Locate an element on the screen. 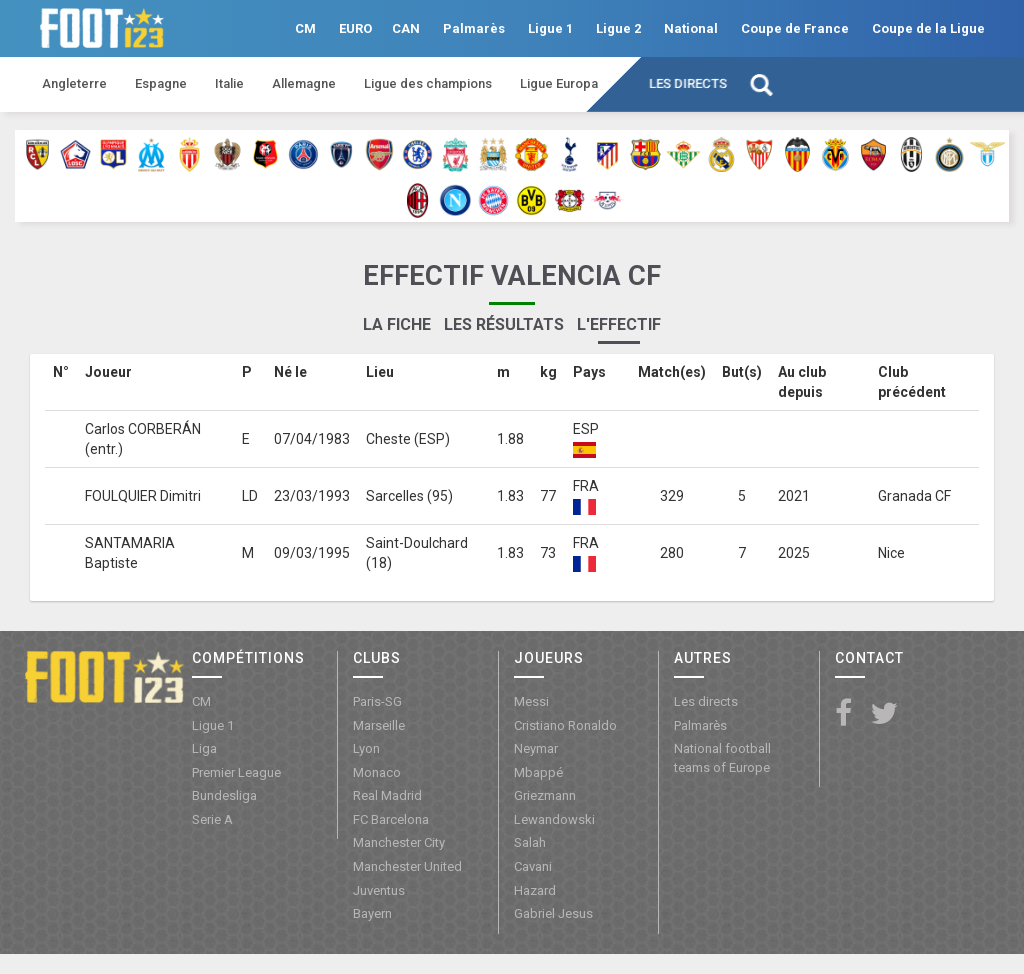 This screenshot has height=974, width=1024. Messi is located at coordinates (531, 701).